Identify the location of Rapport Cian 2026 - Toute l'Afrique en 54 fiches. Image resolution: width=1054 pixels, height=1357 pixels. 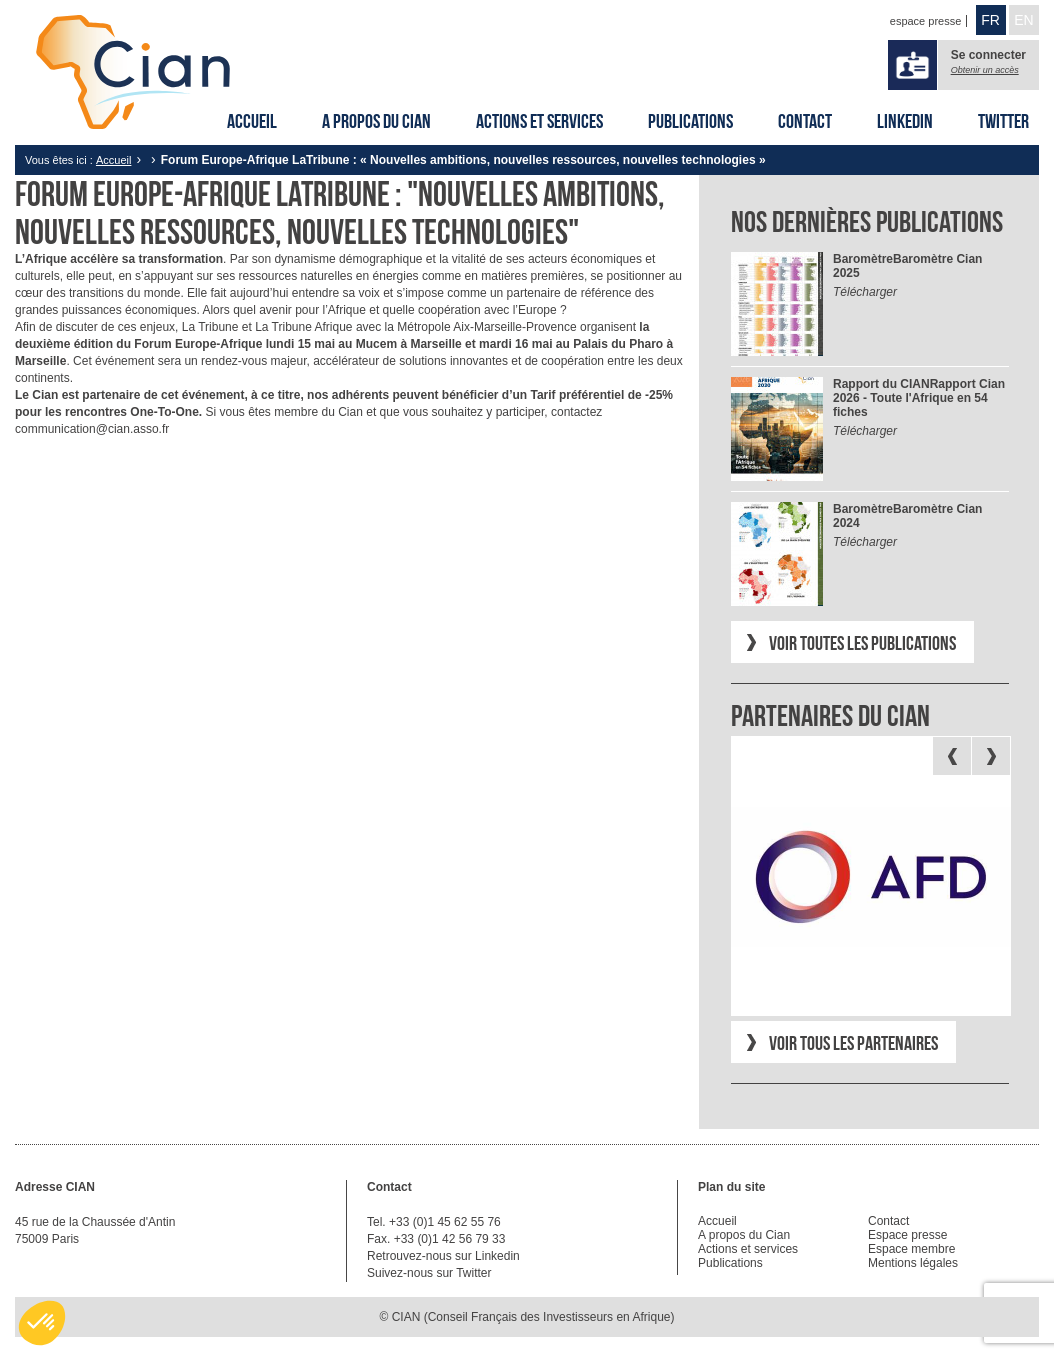
(919, 398).